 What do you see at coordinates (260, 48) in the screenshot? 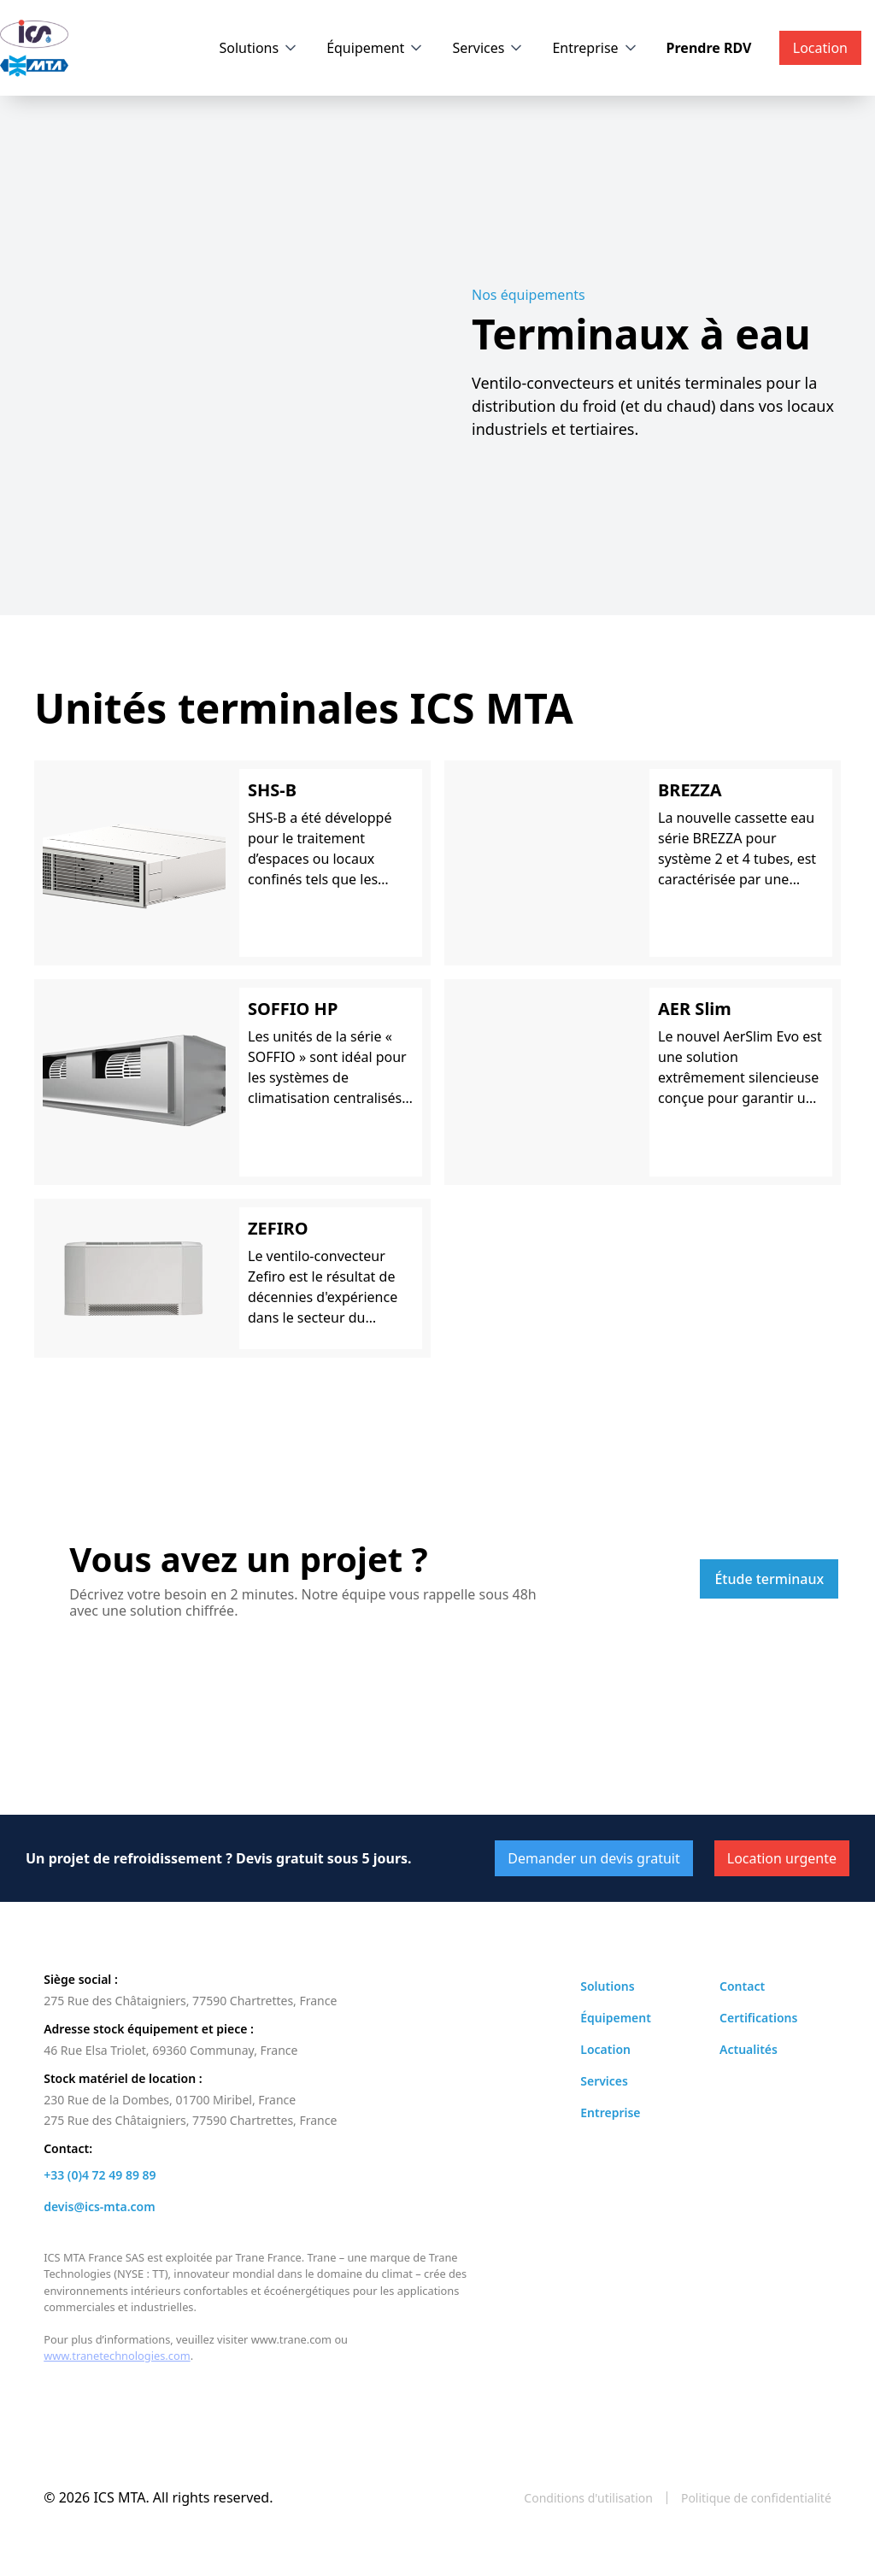
I see `[button]` at bounding box center [260, 48].